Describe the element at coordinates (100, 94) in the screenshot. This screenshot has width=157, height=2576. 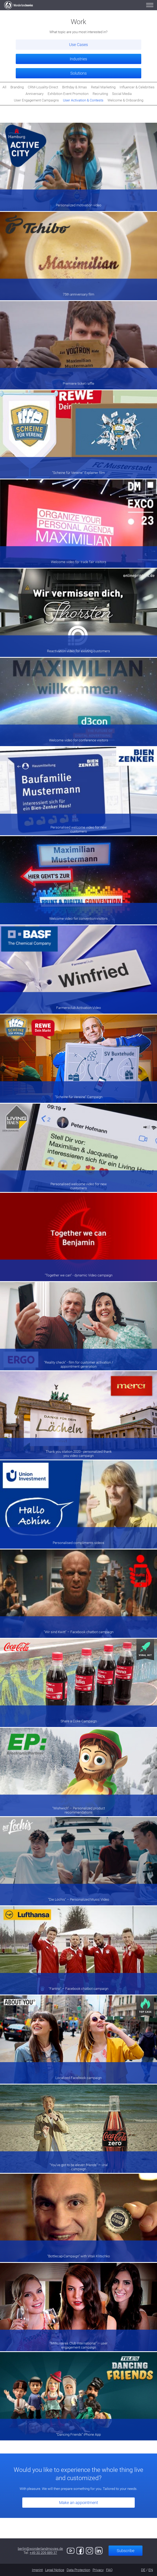
I see `Recruiting` at that location.